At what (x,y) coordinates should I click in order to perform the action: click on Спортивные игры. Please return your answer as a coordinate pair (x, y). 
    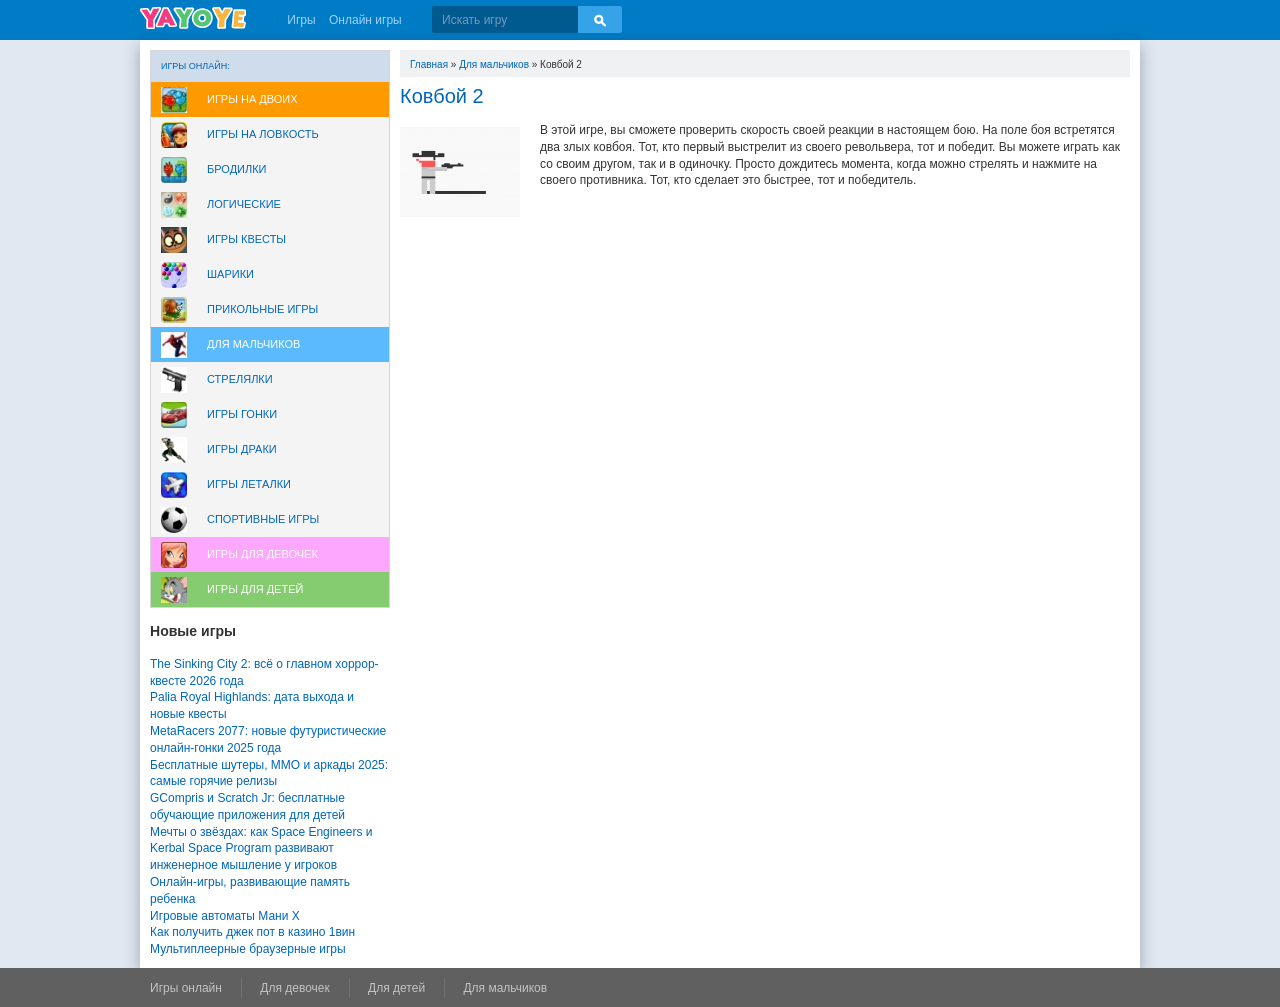
    Looking at the image, I should click on (263, 519).